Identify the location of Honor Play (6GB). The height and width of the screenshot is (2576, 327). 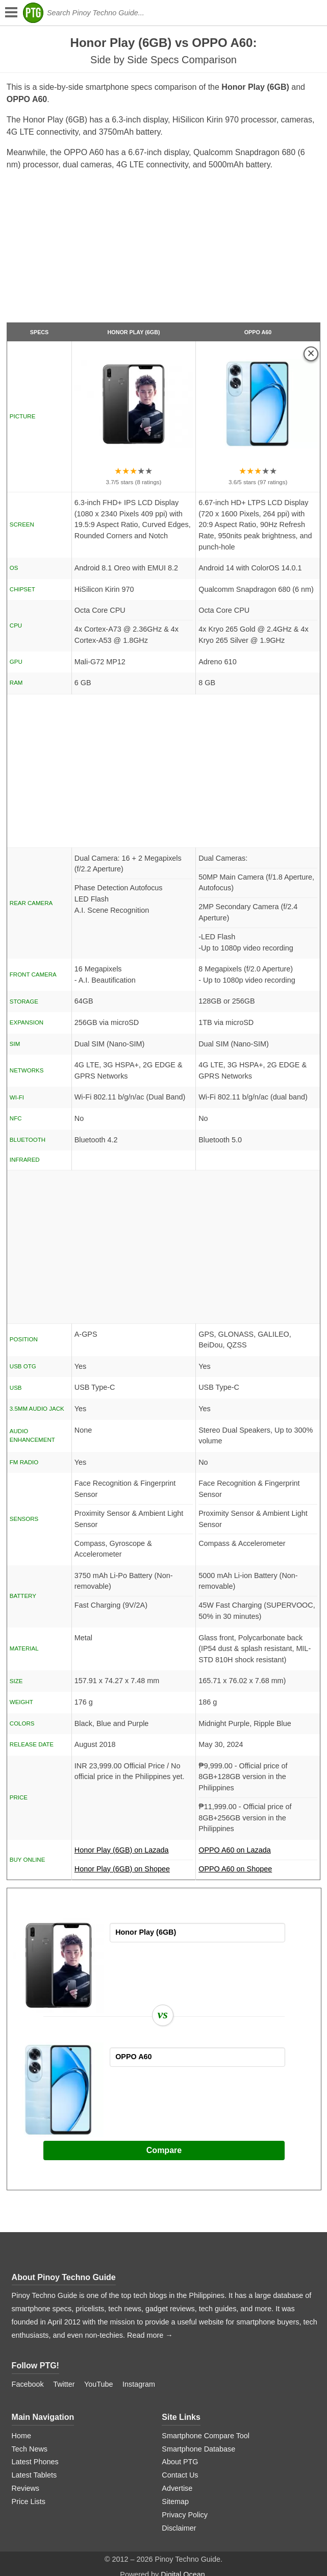
(133, 332).